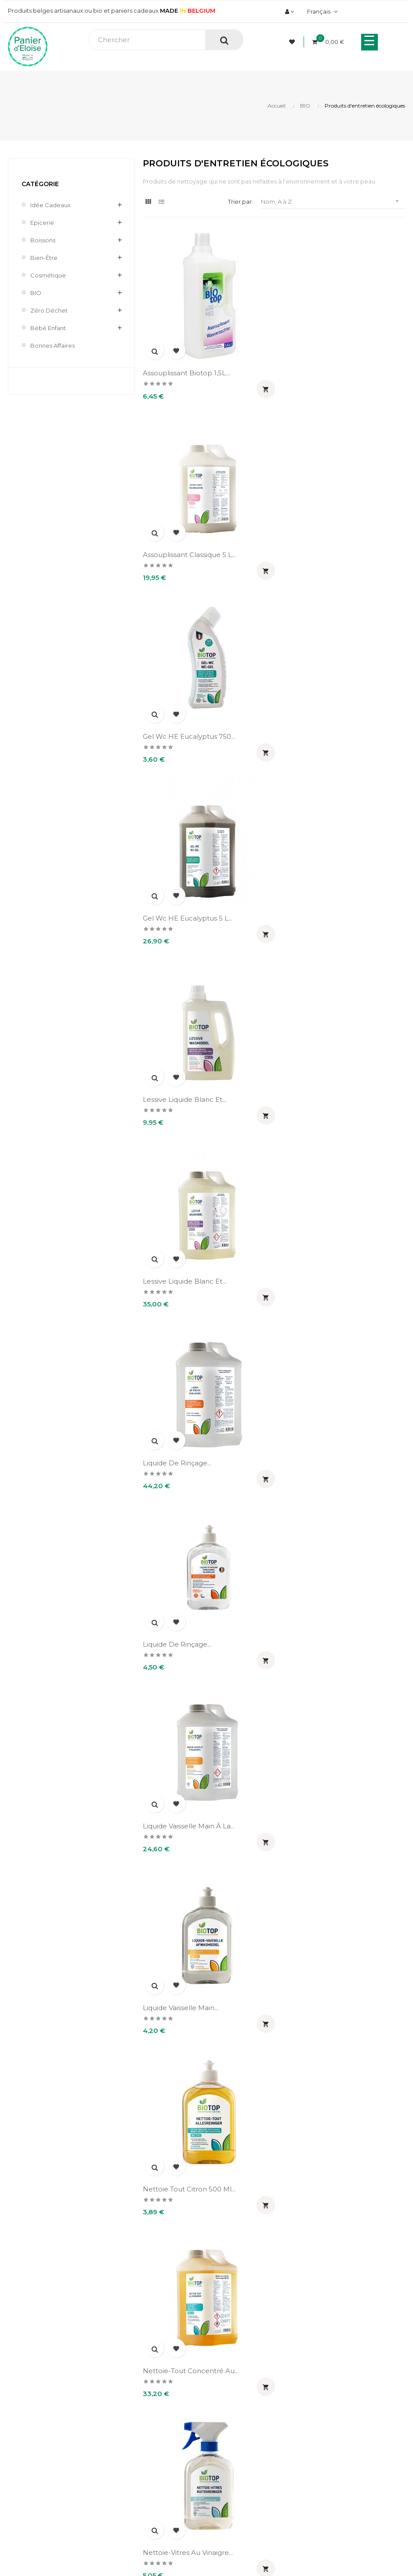  What do you see at coordinates (186, 368) in the screenshot?
I see `Assouplissant Biotop 1,5L...` at bounding box center [186, 368].